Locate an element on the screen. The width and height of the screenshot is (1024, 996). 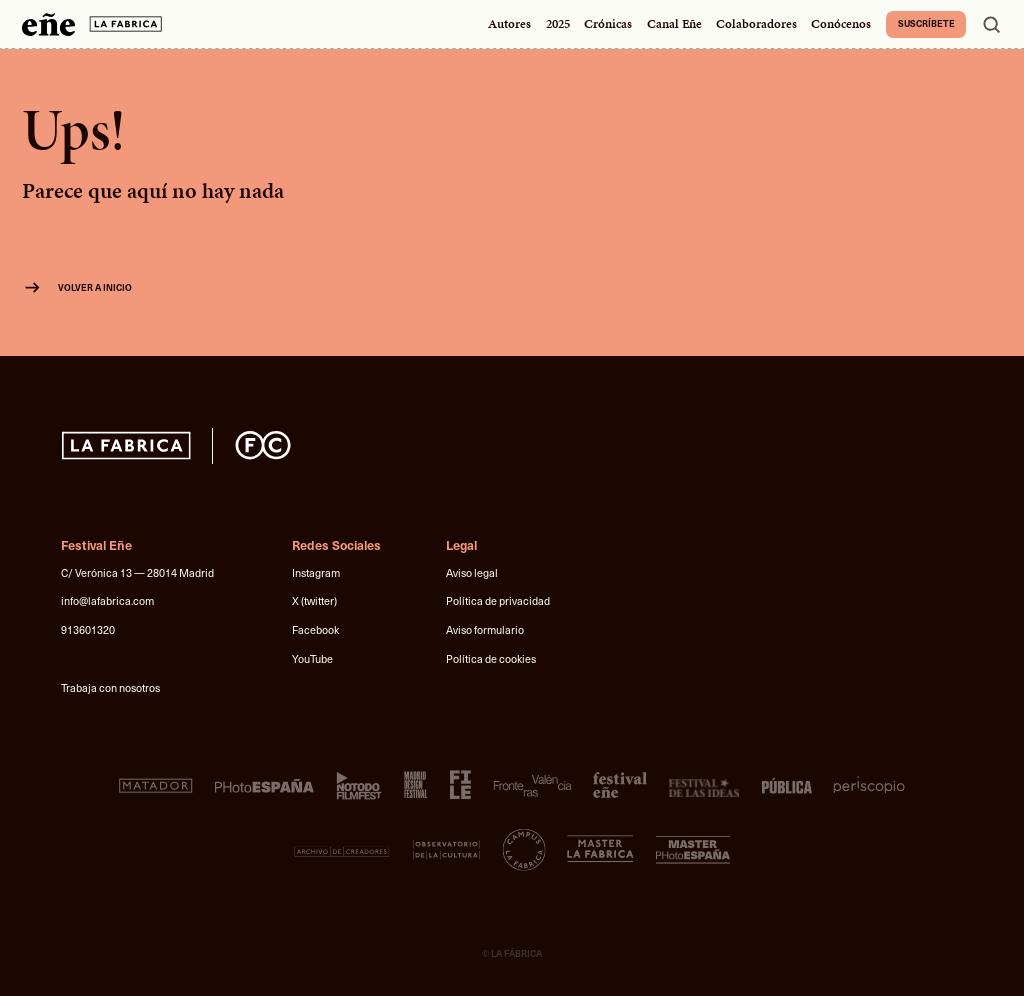
Instagram is located at coordinates (316, 572).